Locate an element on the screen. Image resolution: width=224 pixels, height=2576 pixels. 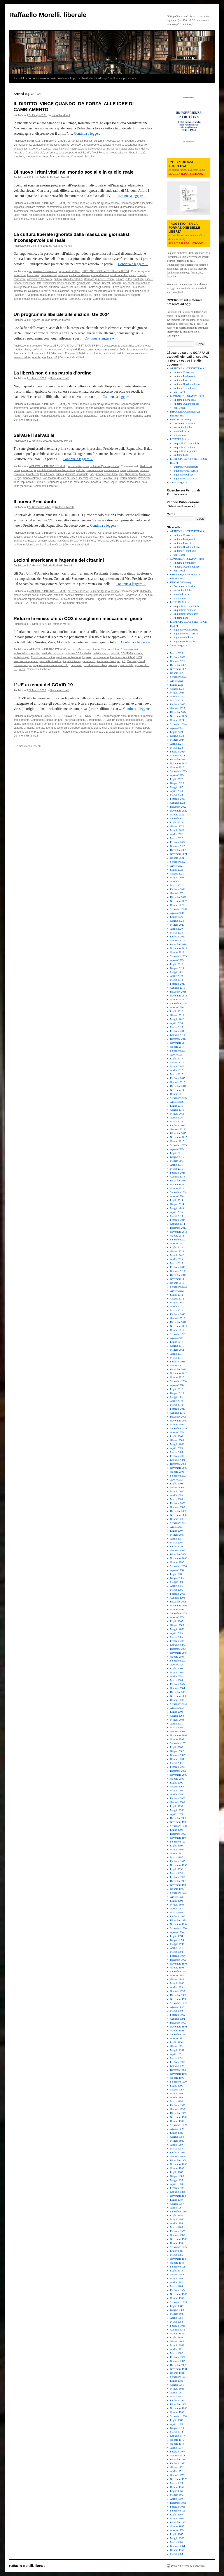
Maggio 1984 is located at coordinates (177, 2278).